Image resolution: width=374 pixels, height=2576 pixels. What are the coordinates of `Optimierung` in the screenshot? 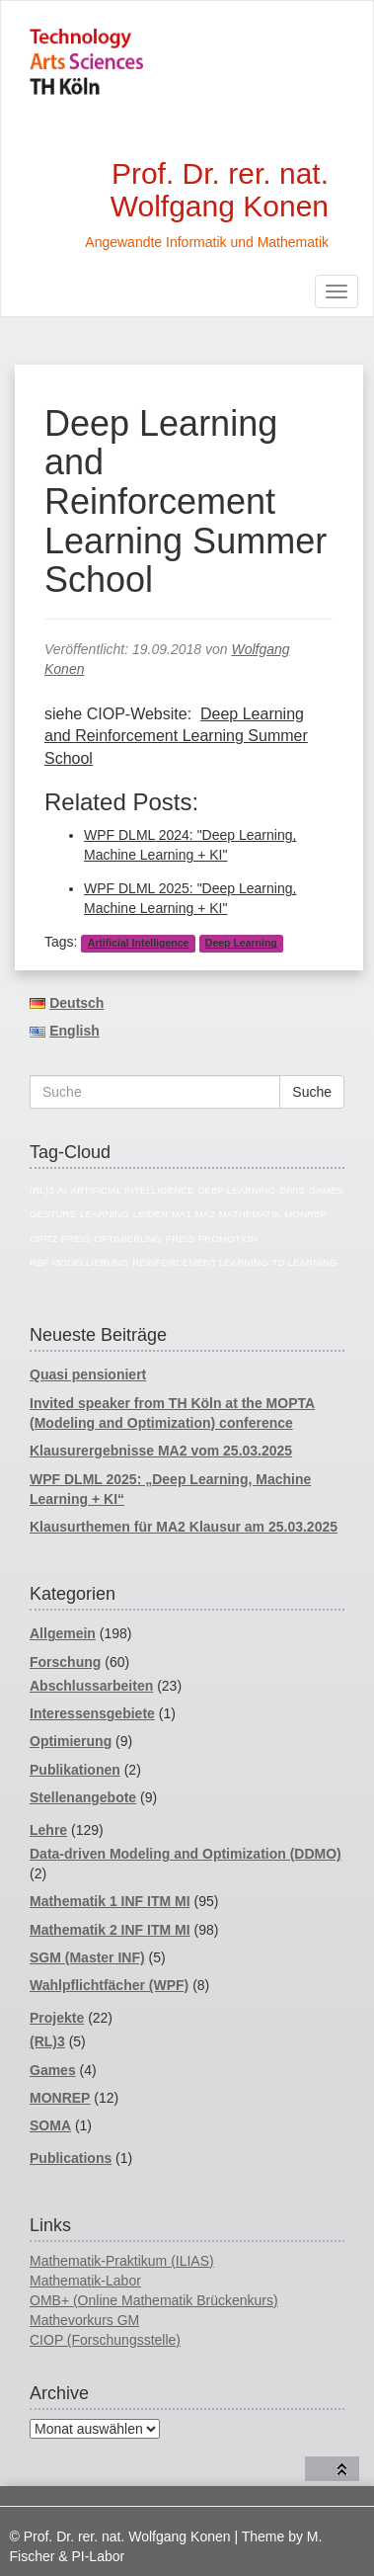 It's located at (71, 1741).